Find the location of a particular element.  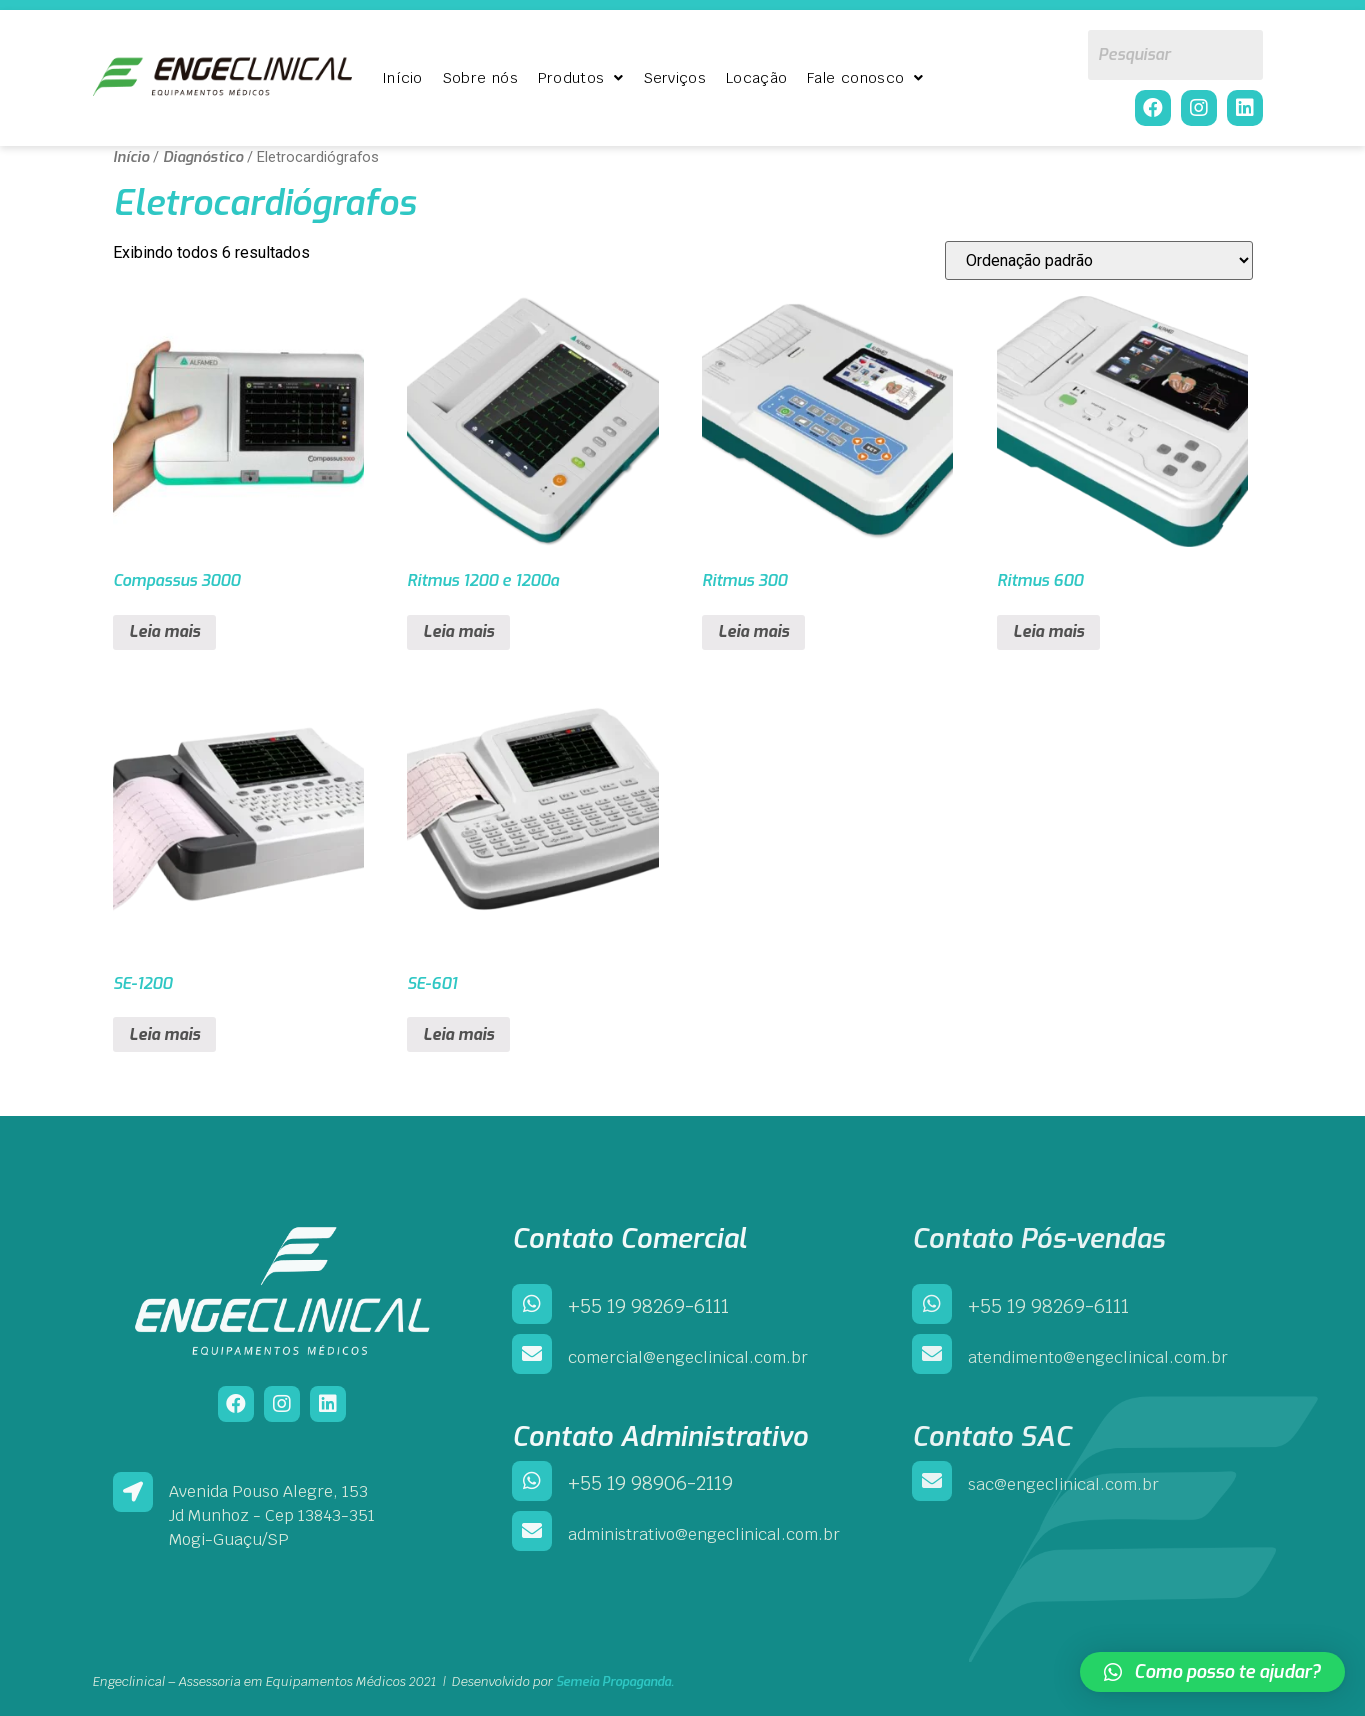

Diagnóstico is located at coordinates (203, 157).